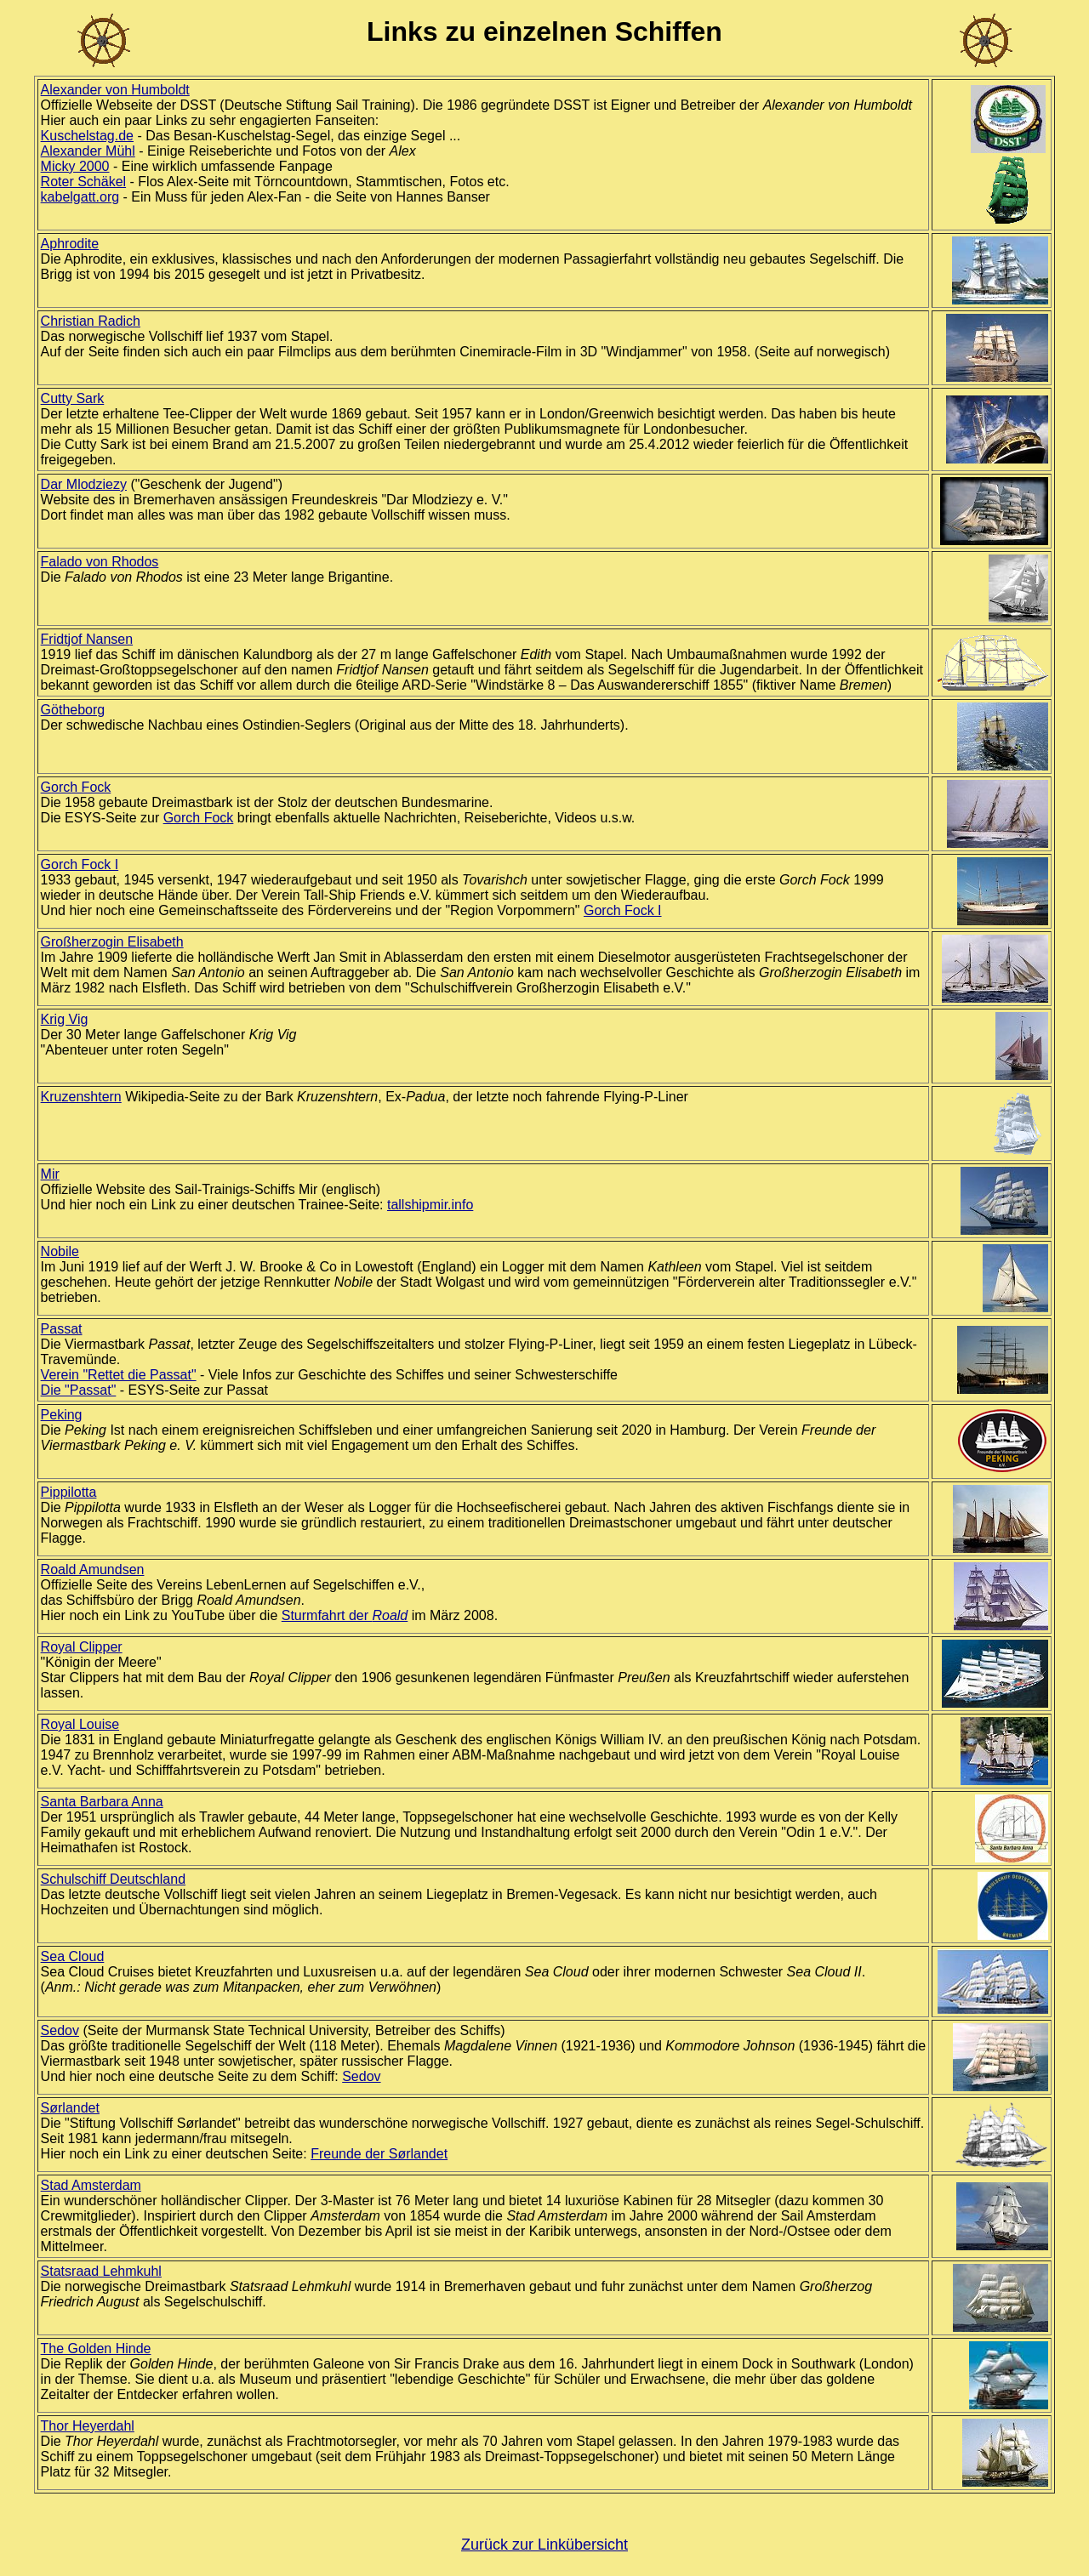 Image resolution: width=1089 pixels, height=2576 pixels. What do you see at coordinates (62, 1414) in the screenshot?
I see `Peking` at bounding box center [62, 1414].